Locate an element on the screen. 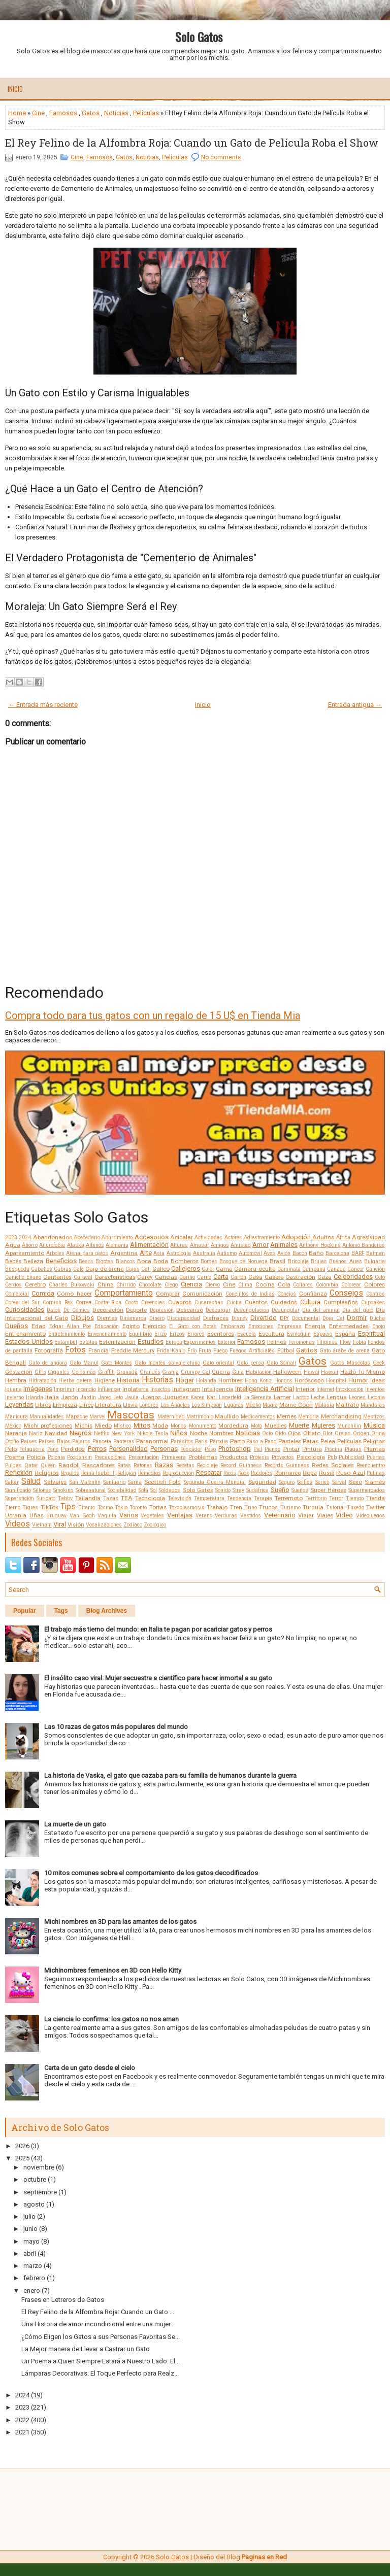 Image resolution: width=390 pixels, height=2576 pixels. Matrimonio is located at coordinates (199, 1416).